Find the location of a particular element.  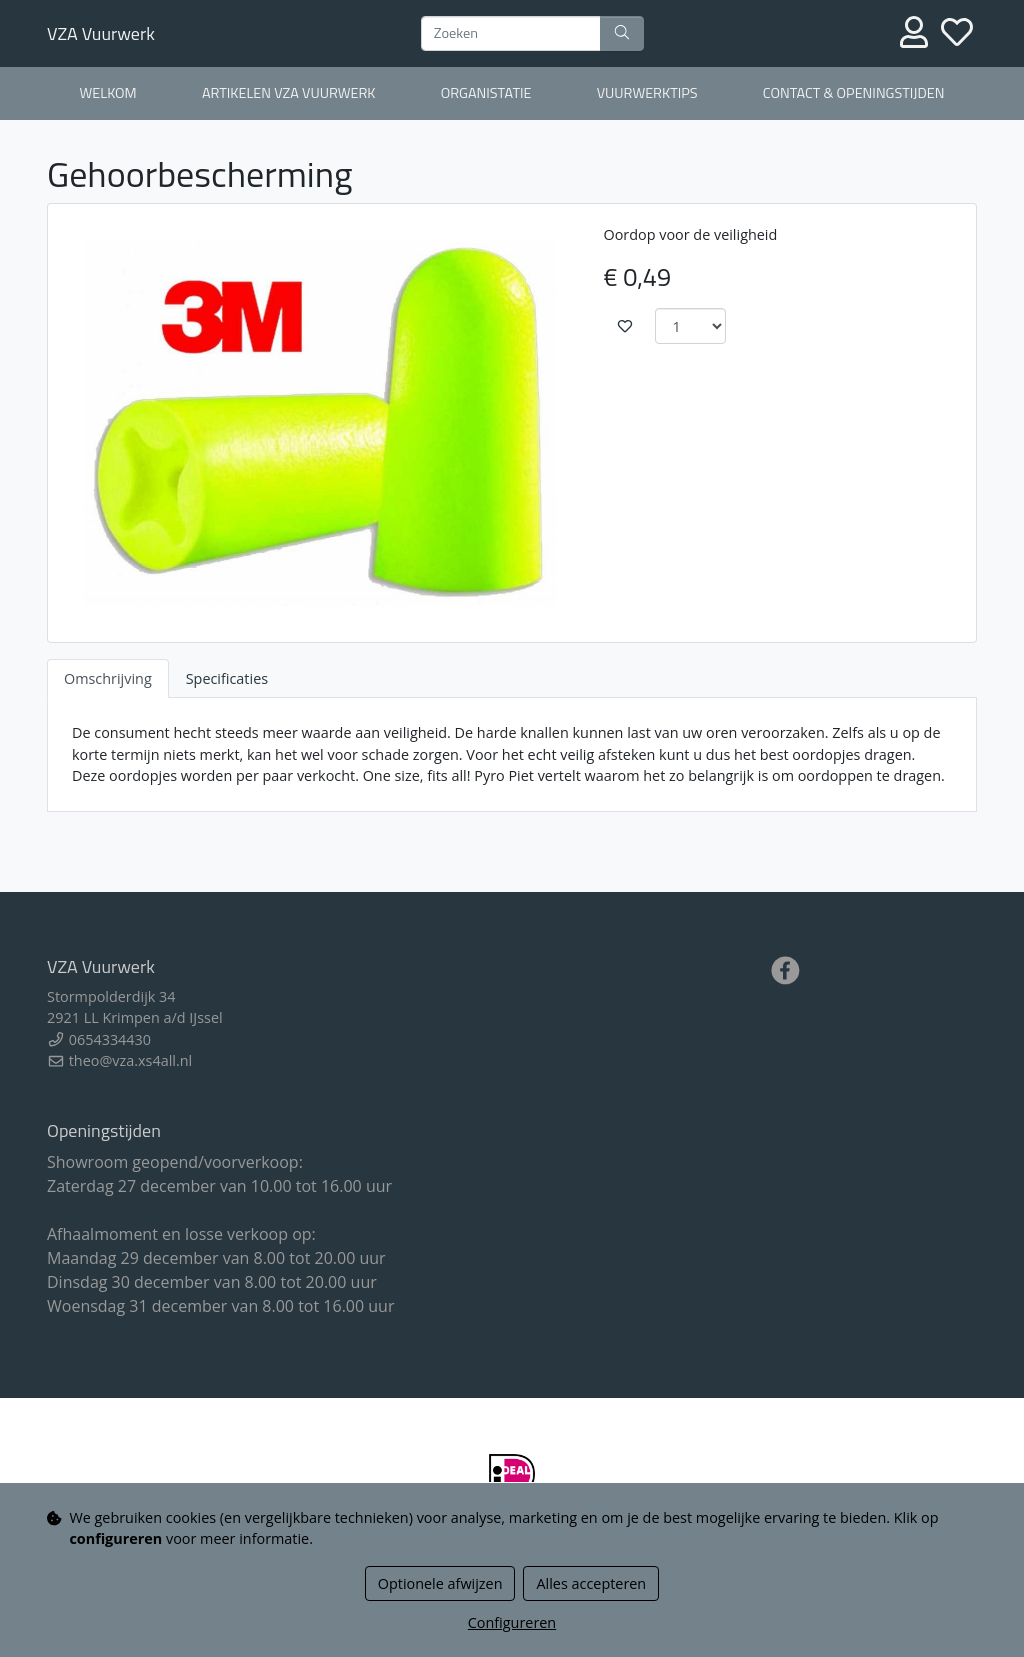

[Zoeken] is located at coordinates (511, 34).